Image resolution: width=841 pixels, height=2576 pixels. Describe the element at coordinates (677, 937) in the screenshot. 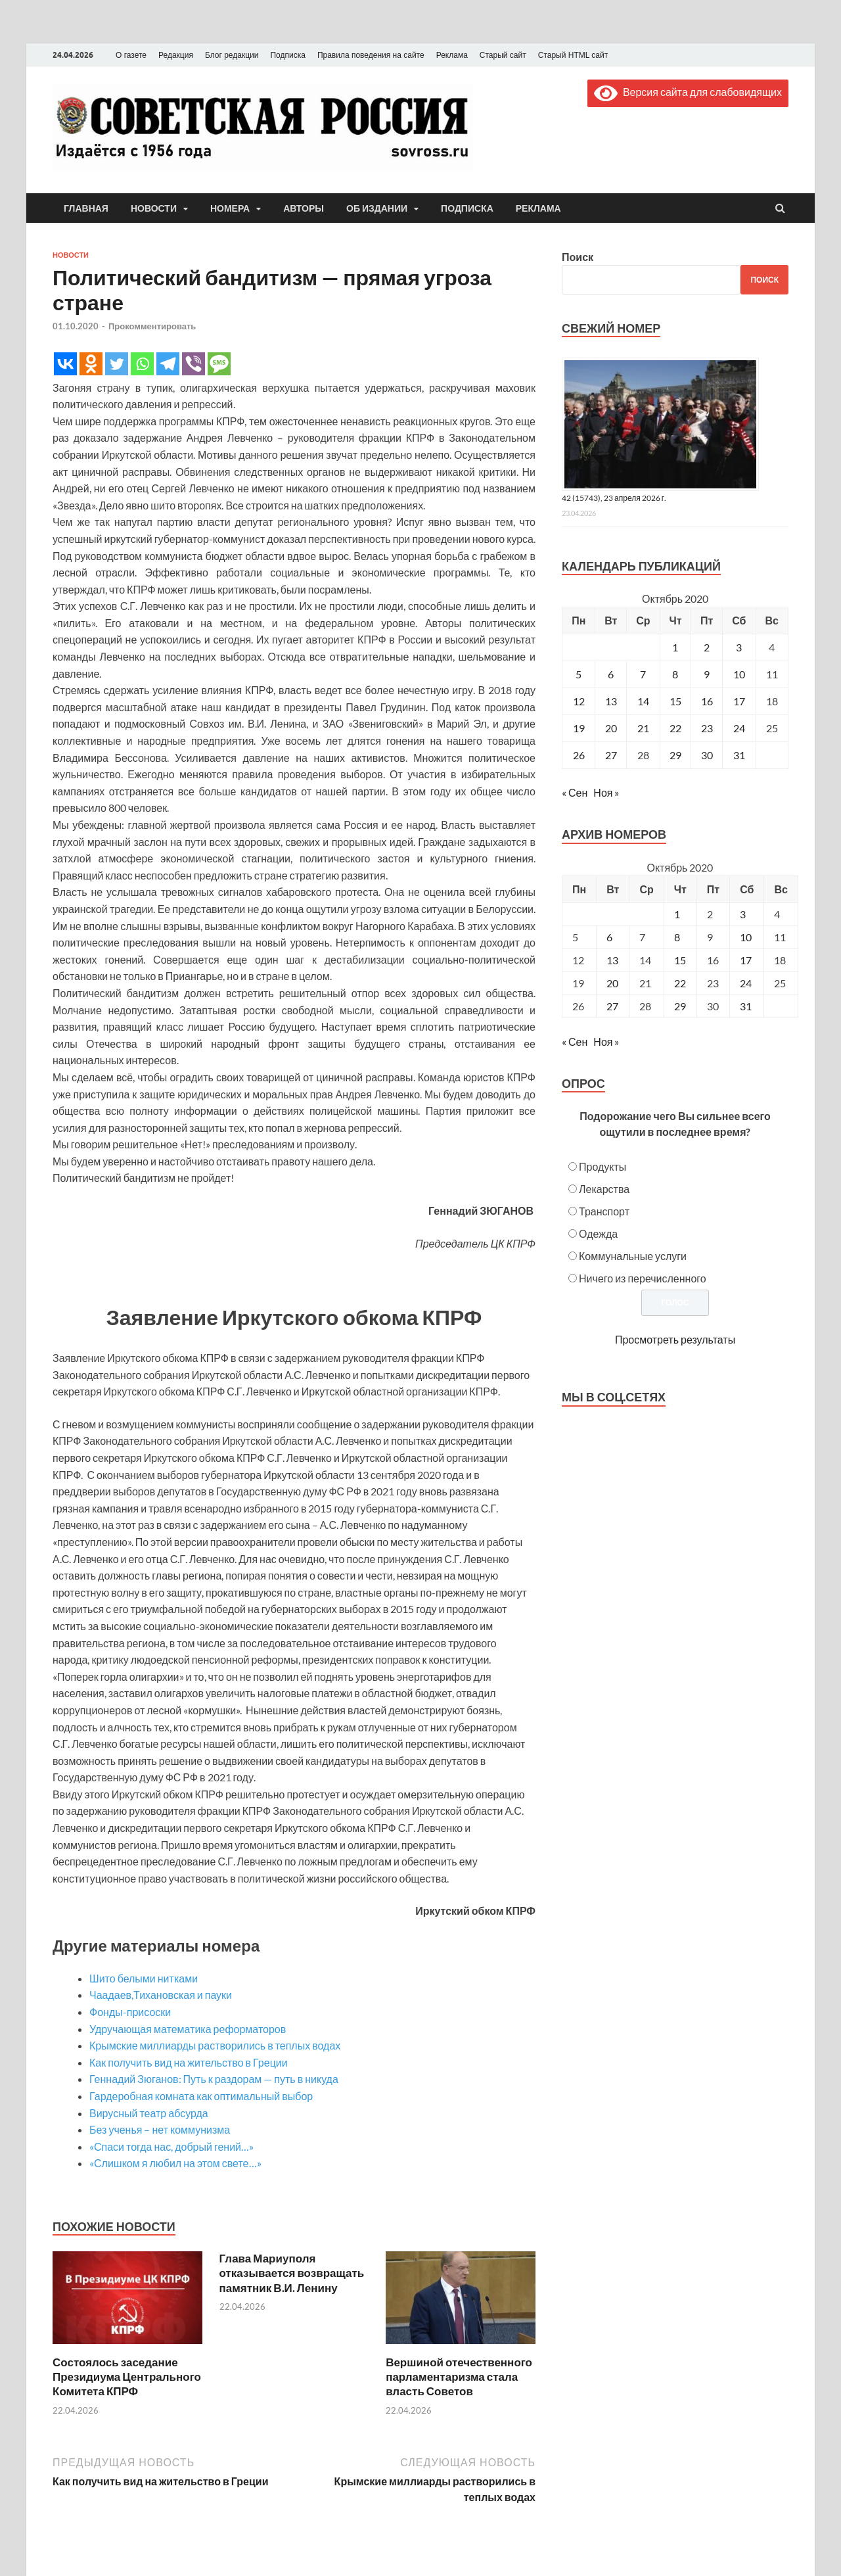

I see `8 [Posts published on October 8, 2020]` at that location.